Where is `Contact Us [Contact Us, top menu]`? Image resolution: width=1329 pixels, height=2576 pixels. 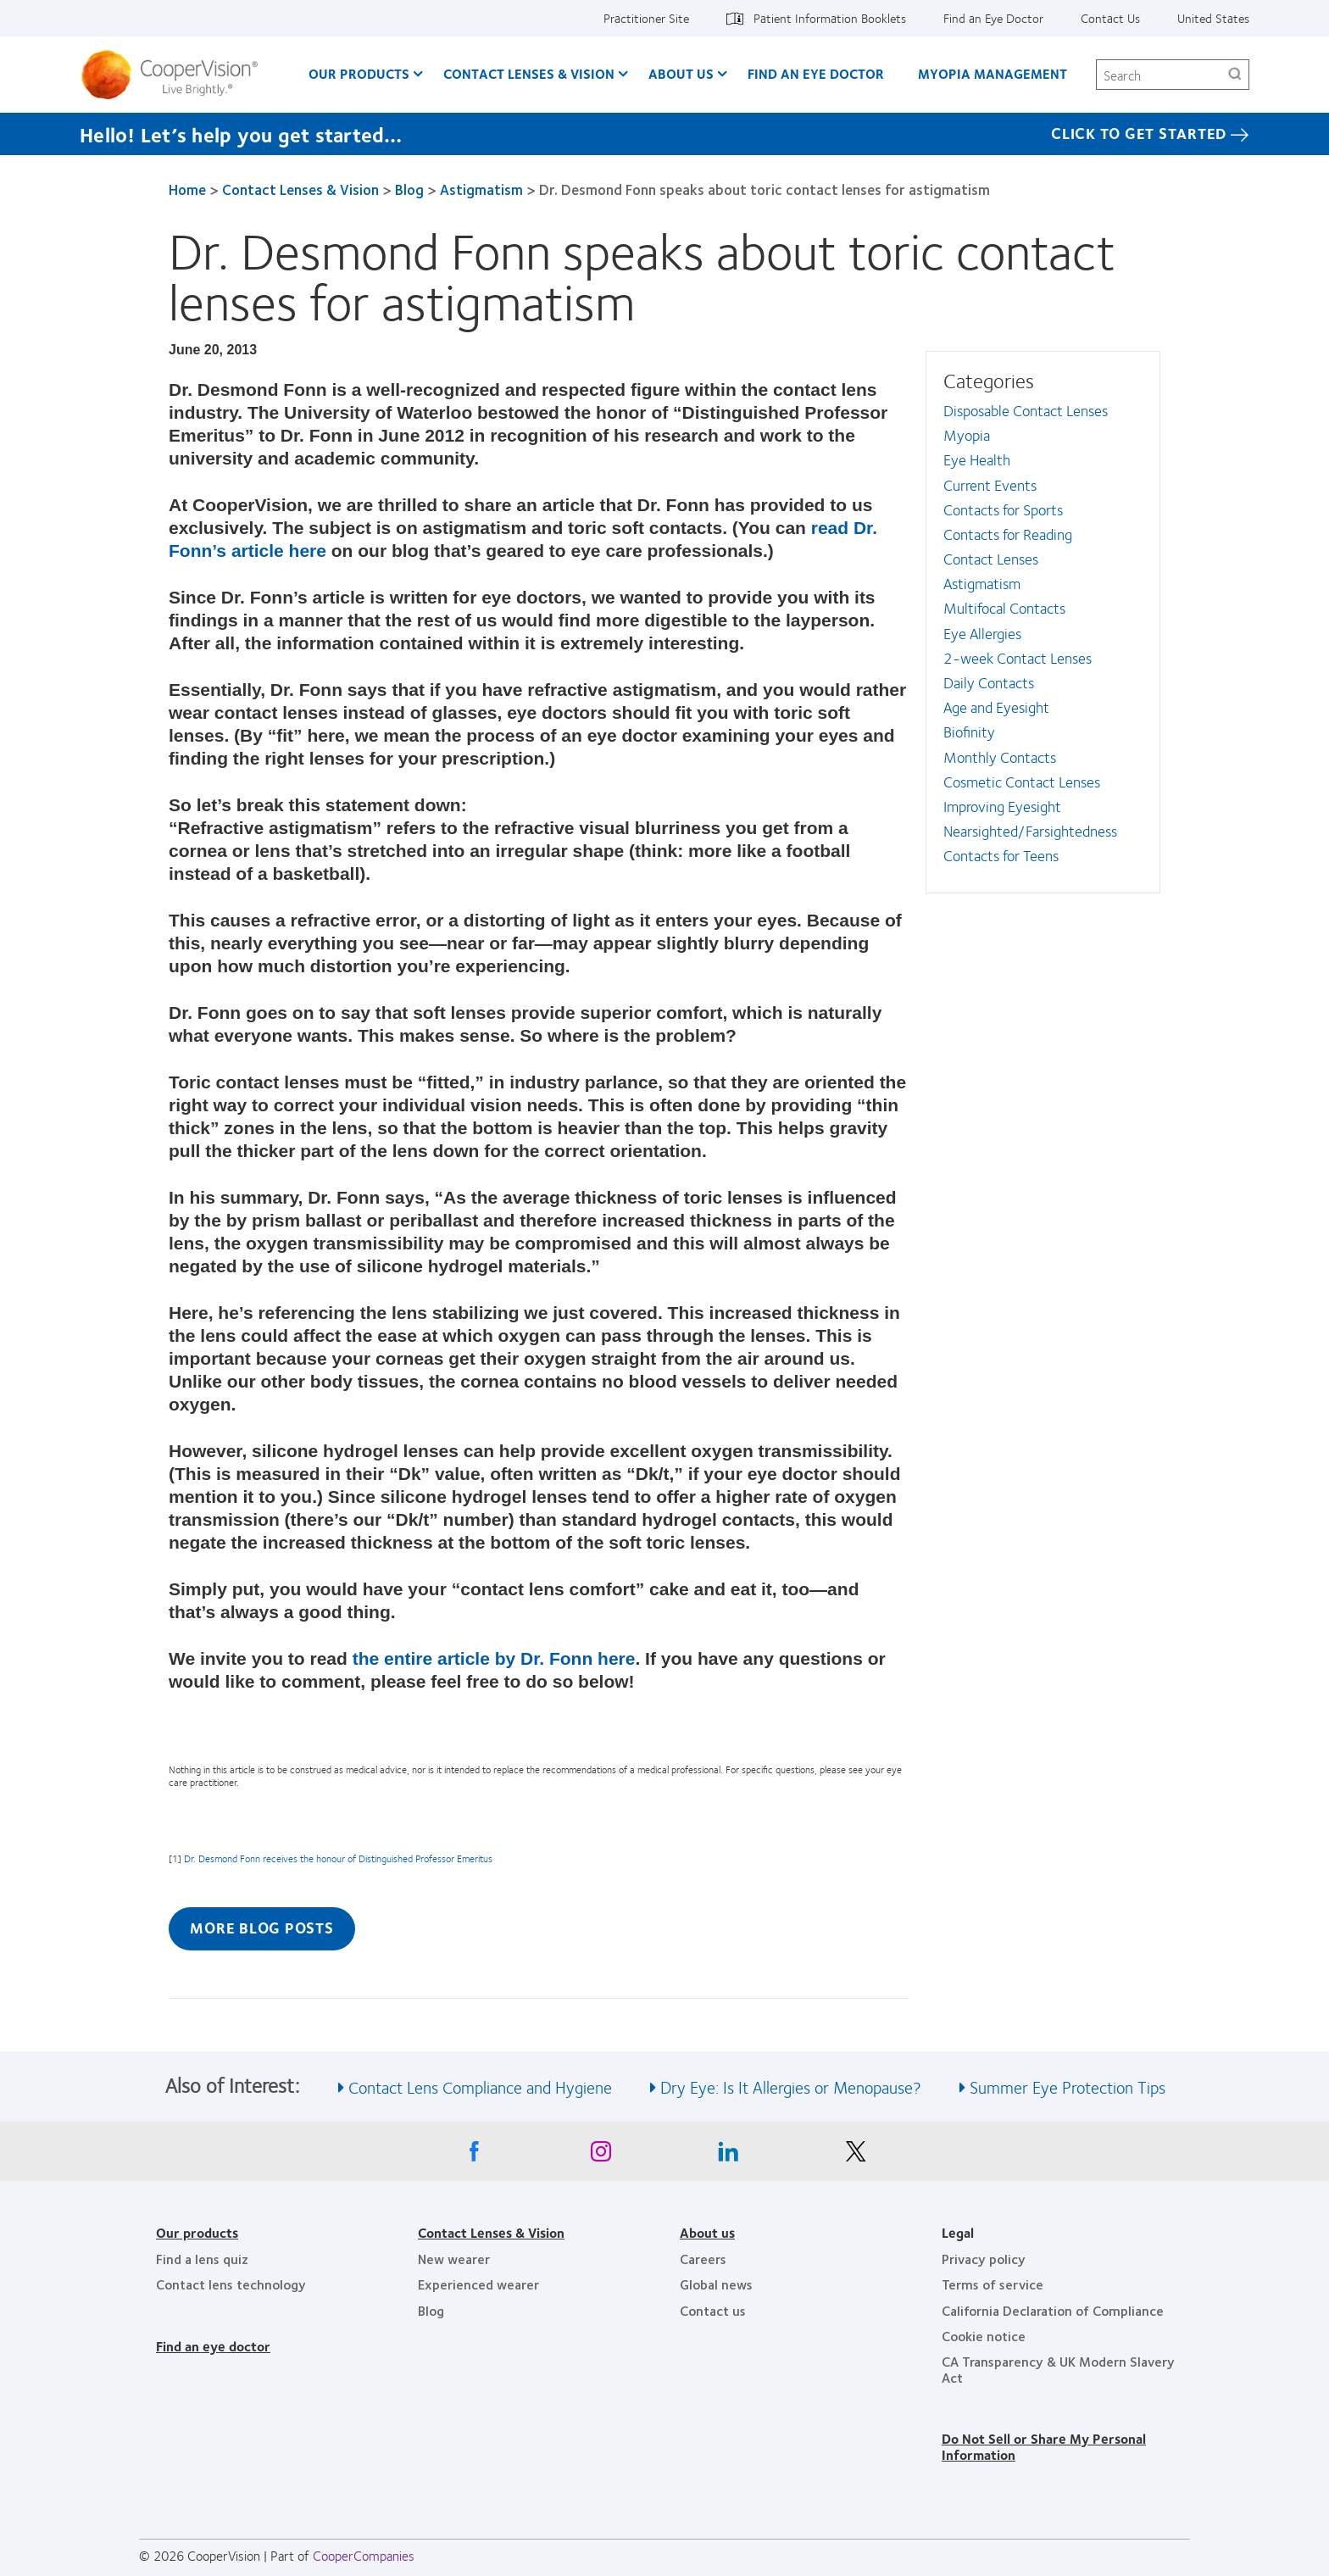 Contact Us [Contact Us, top menu] is located at coordinates (1110, 18).